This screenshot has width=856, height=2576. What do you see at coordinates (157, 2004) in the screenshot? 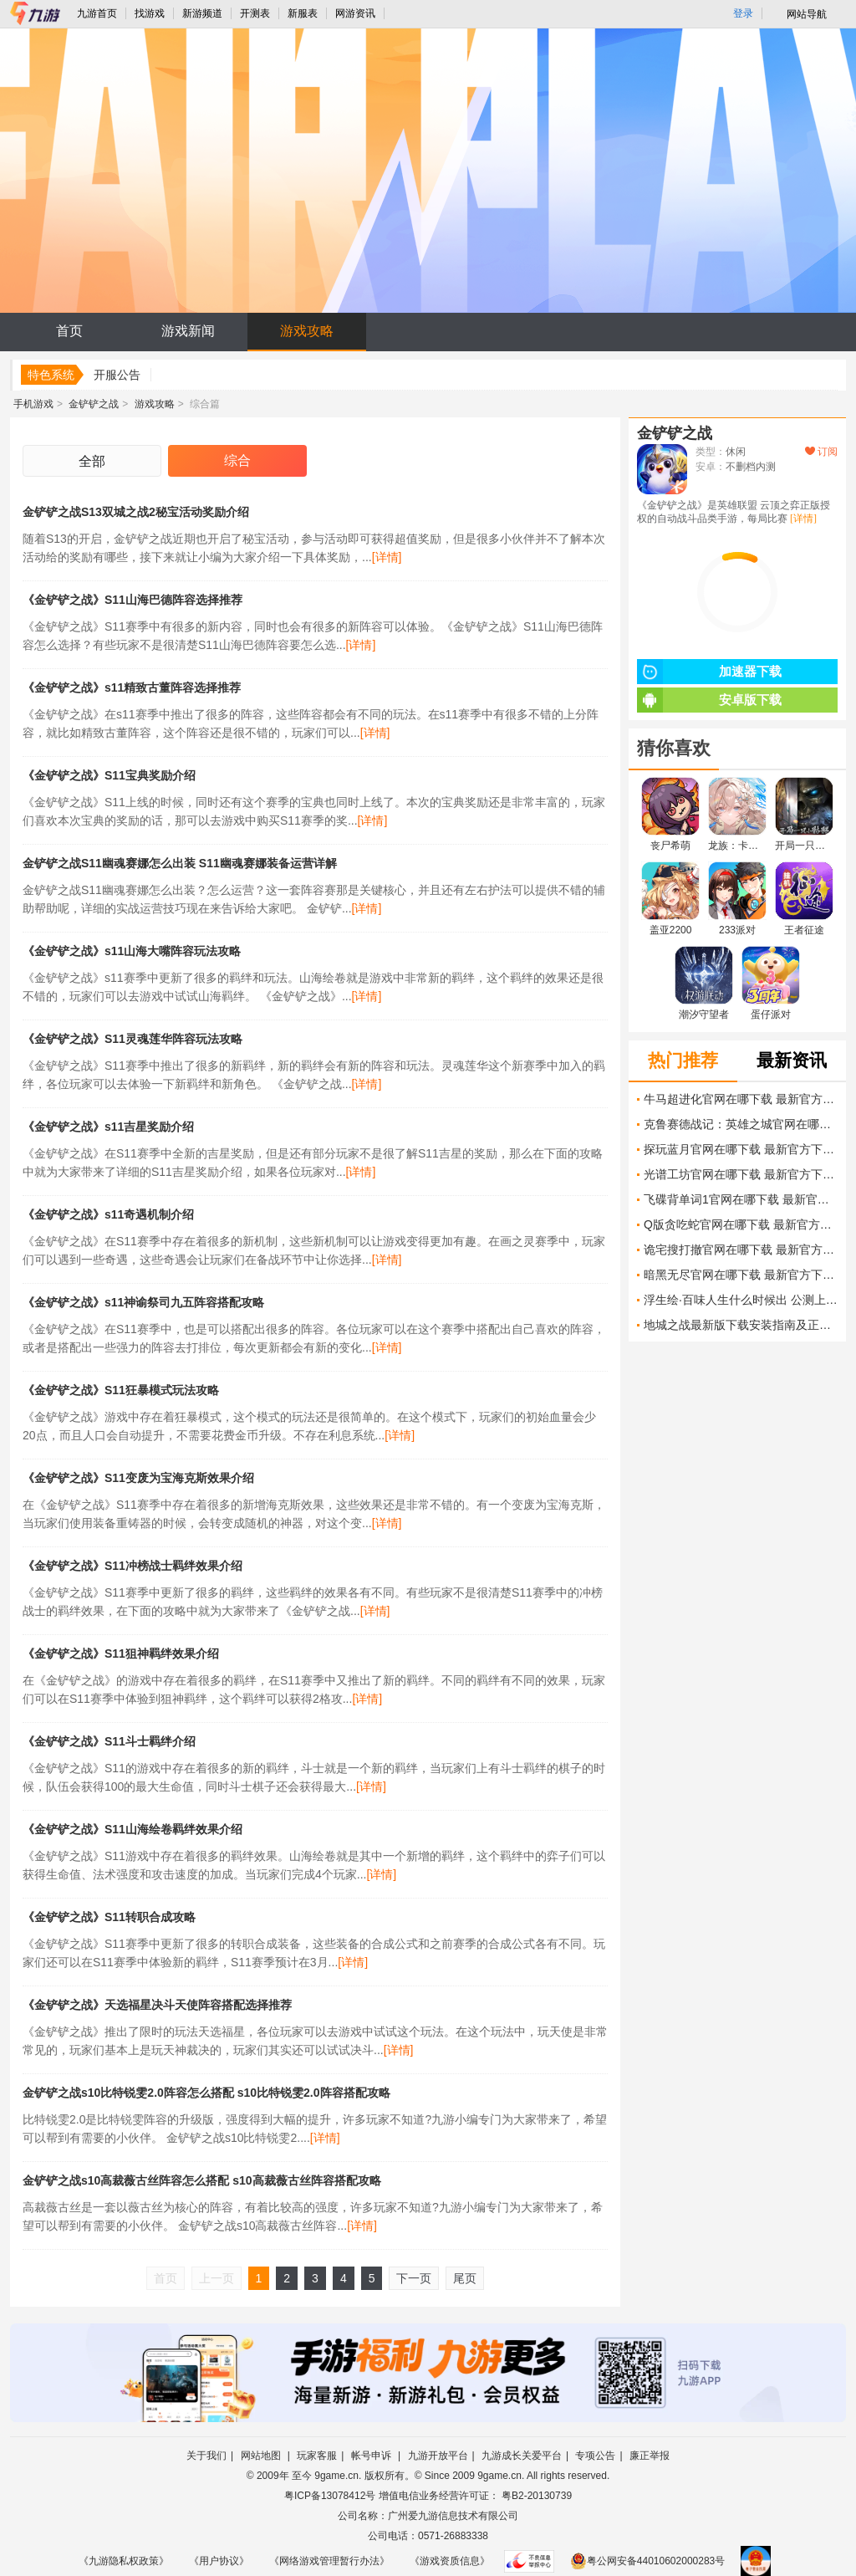
I see `《金铲铲之战》天选福星决斗天使阵容搭配选择推荐` at bounding box center [157, 2004].